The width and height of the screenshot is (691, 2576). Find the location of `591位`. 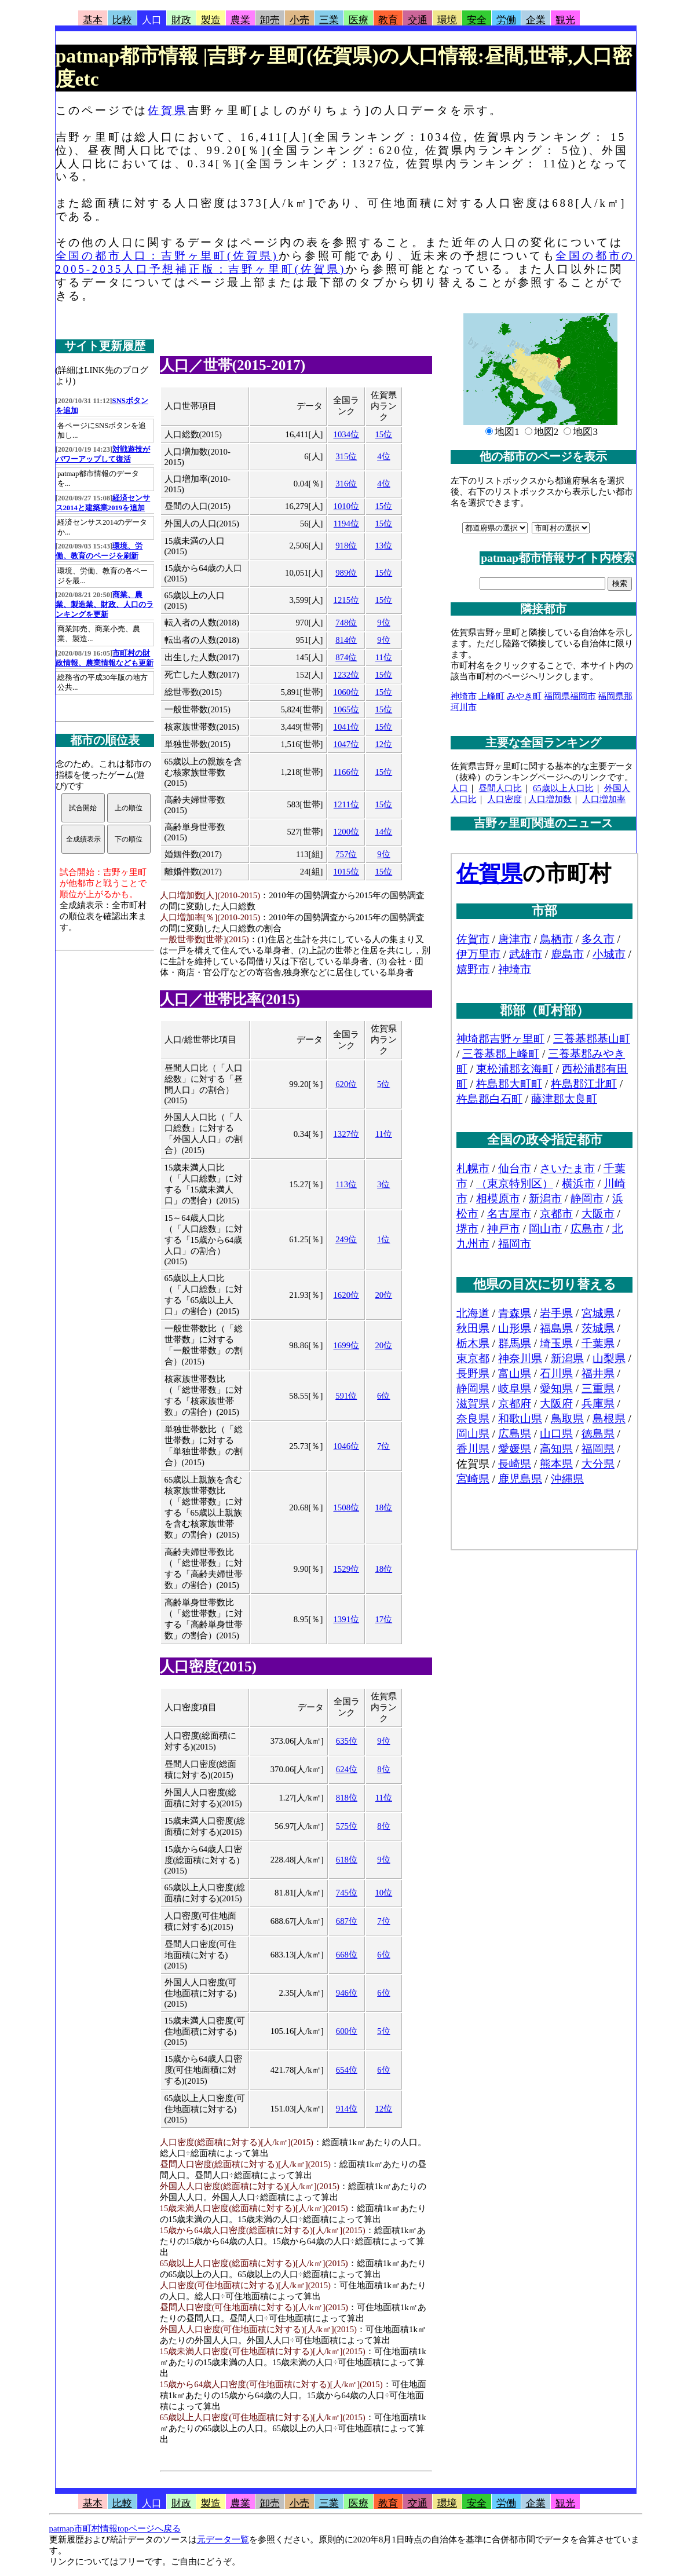

591位 is located at coordinates (346, 1395).